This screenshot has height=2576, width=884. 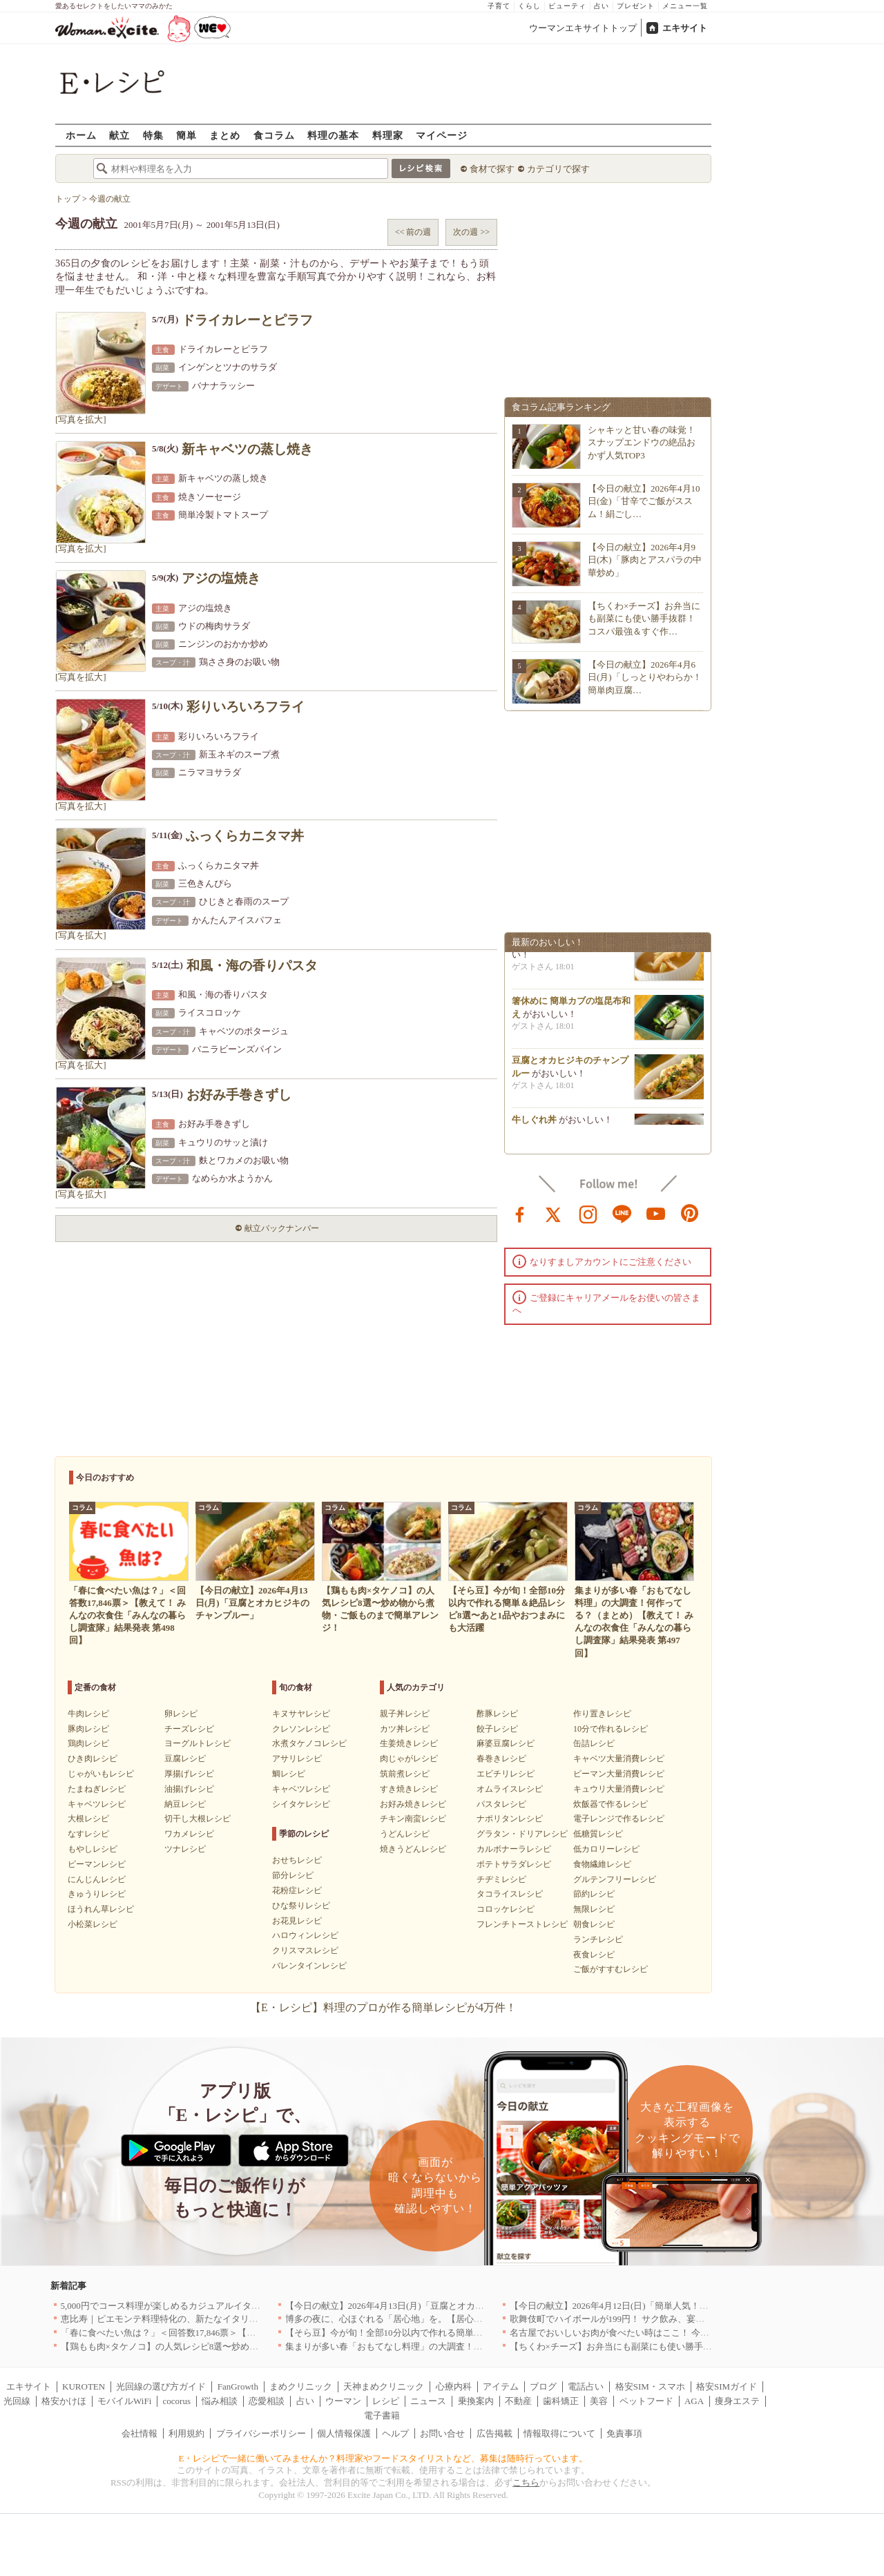 What do you see at coordinates (522, 1924) in the screenshot?
I see `フレンチトーストレシピ` at bounding box center [522, 1924].